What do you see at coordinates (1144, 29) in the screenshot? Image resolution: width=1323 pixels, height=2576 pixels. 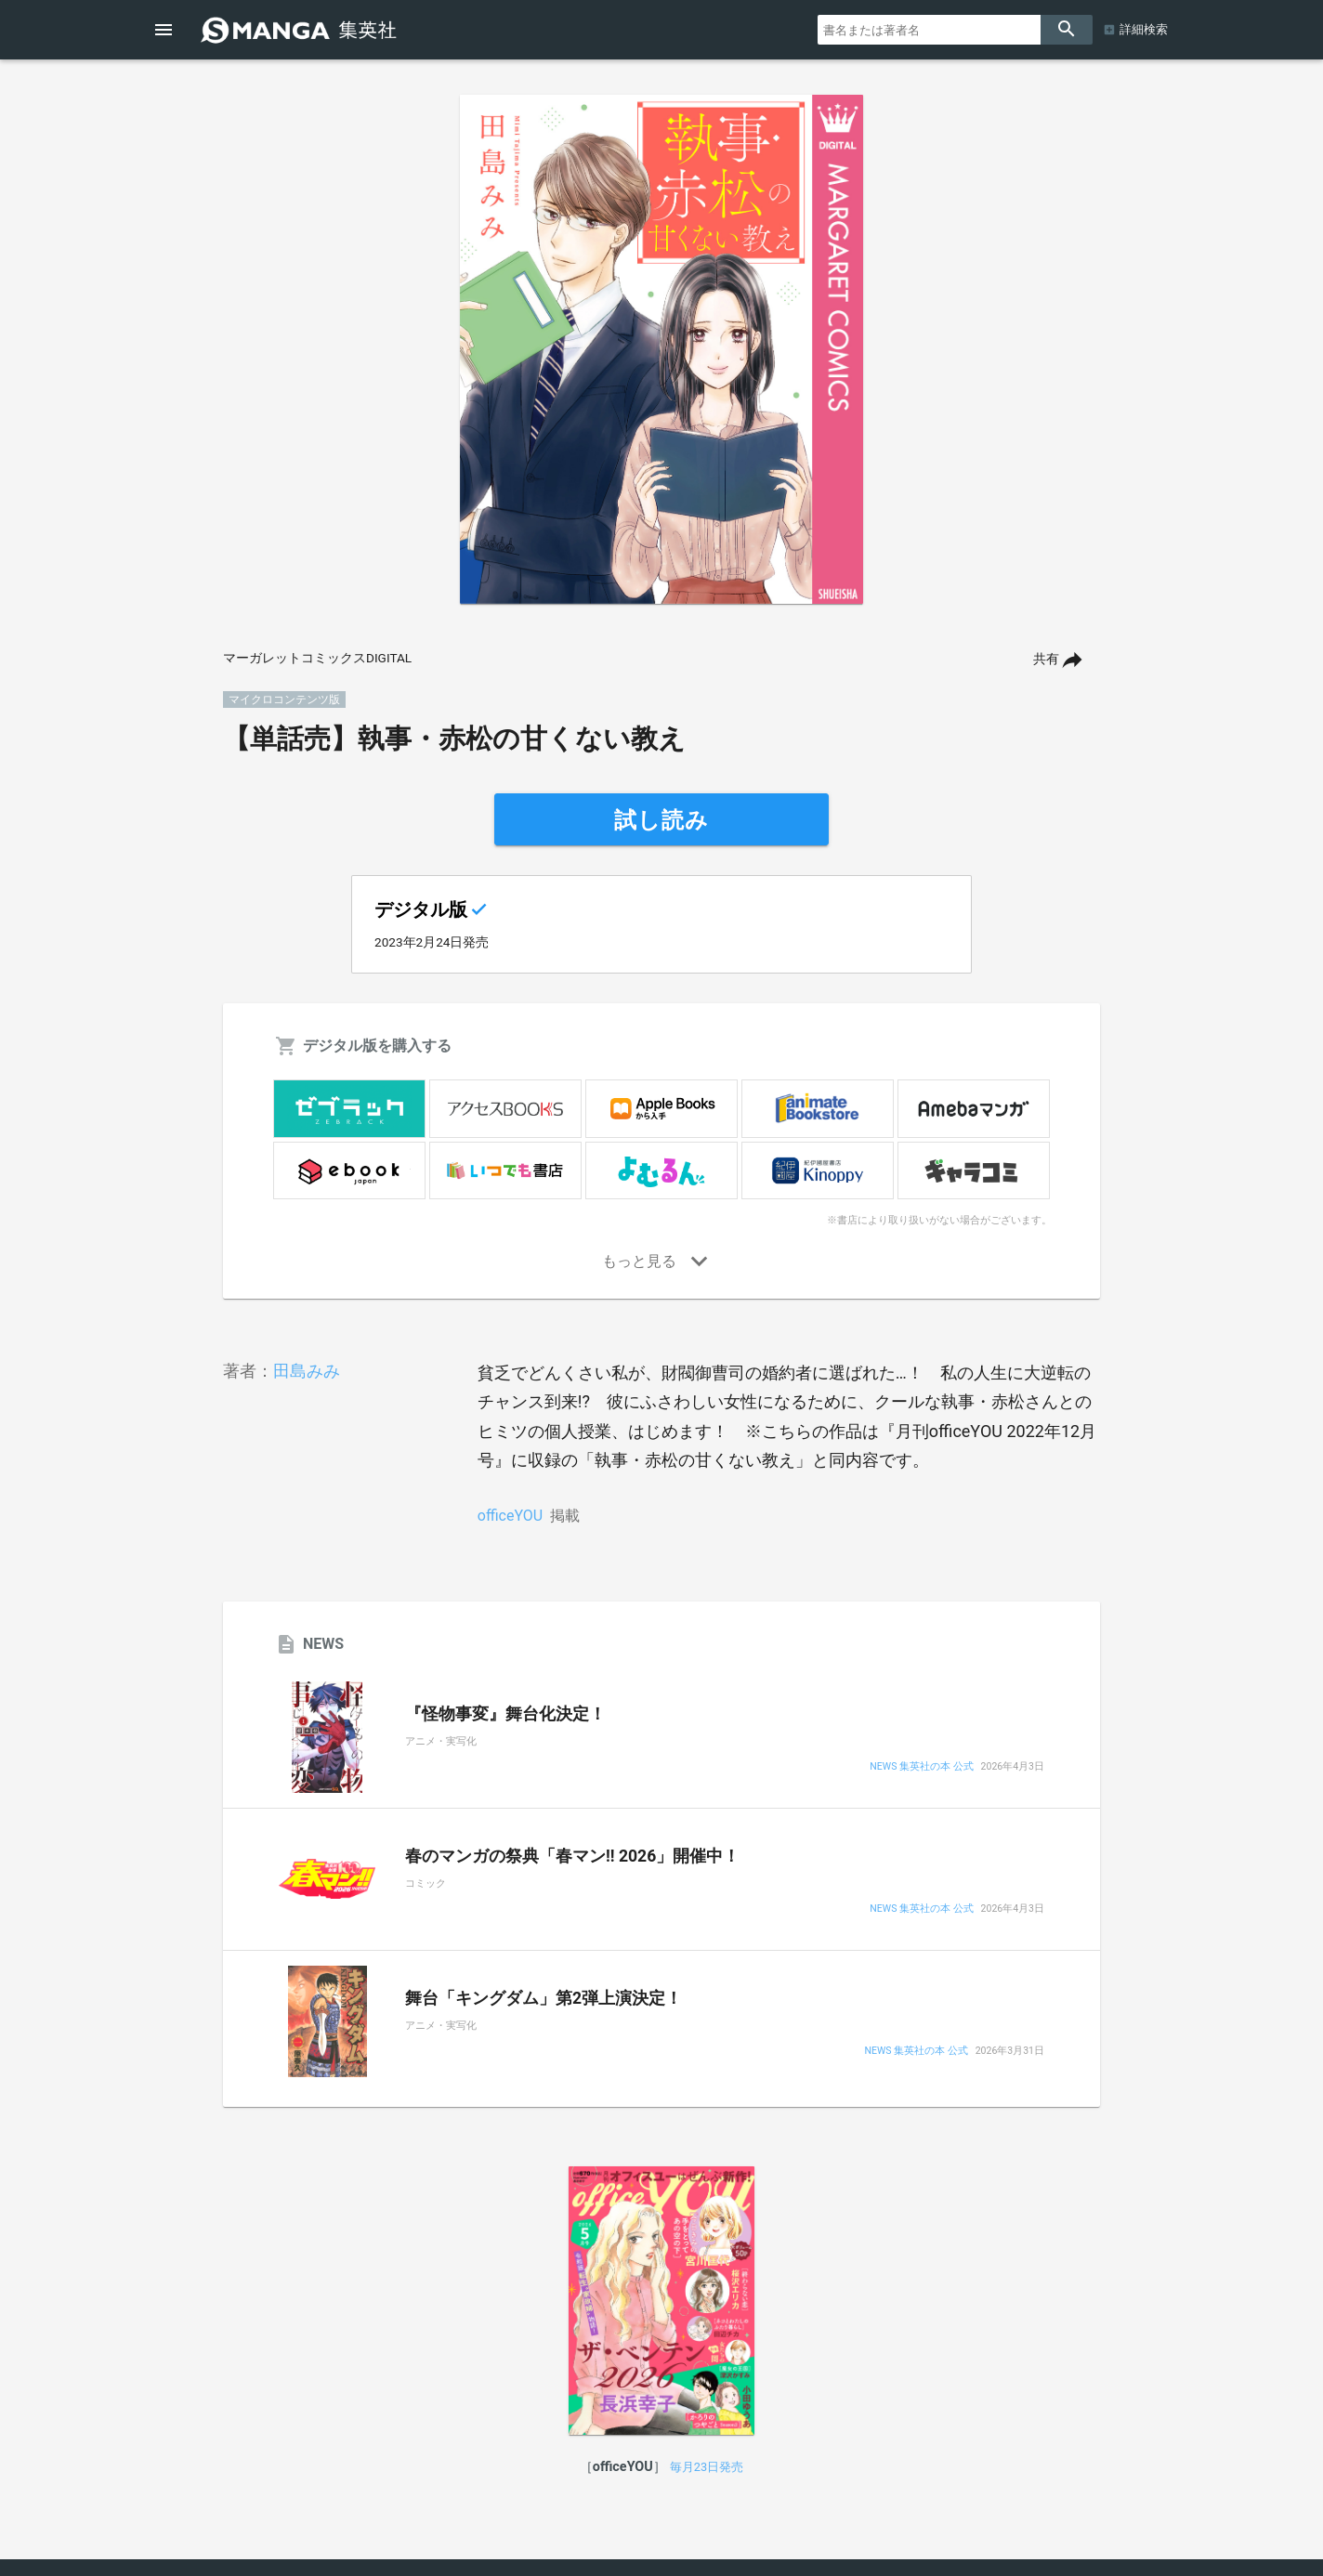 I see `詳細検索` at bounding box center [1144, 29].